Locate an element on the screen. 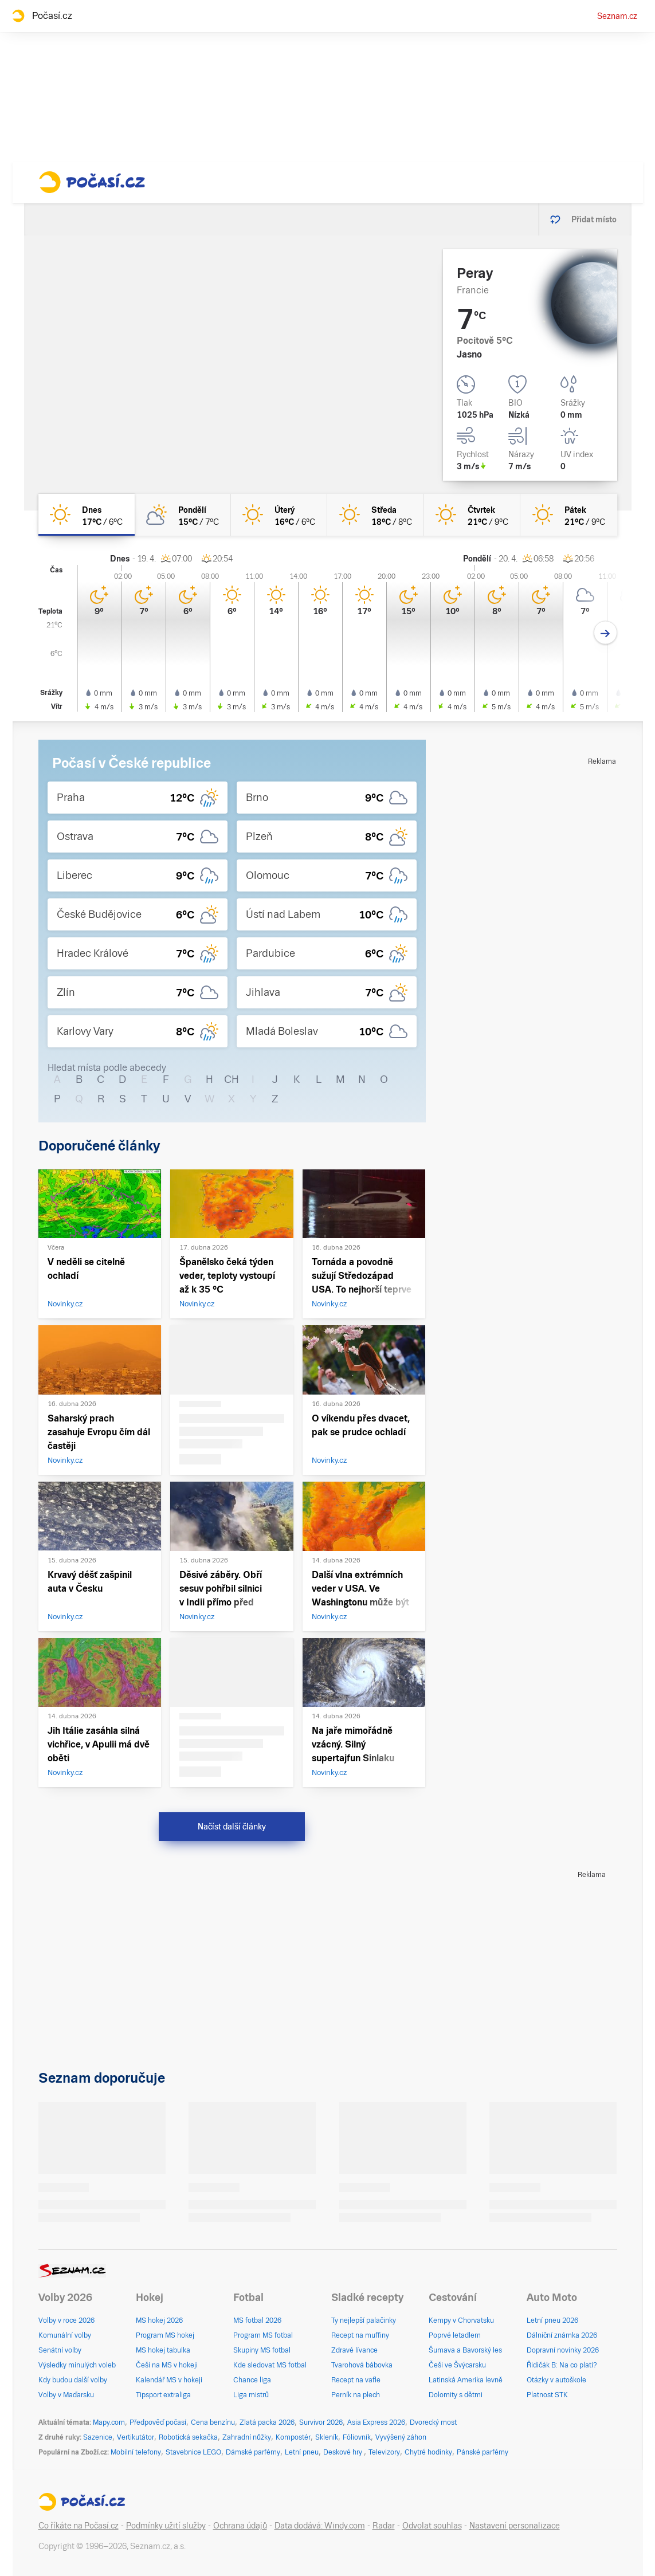 This screenshot has width=655, height=2576. Dámské parfémy is located at coordinates (253, 2452).